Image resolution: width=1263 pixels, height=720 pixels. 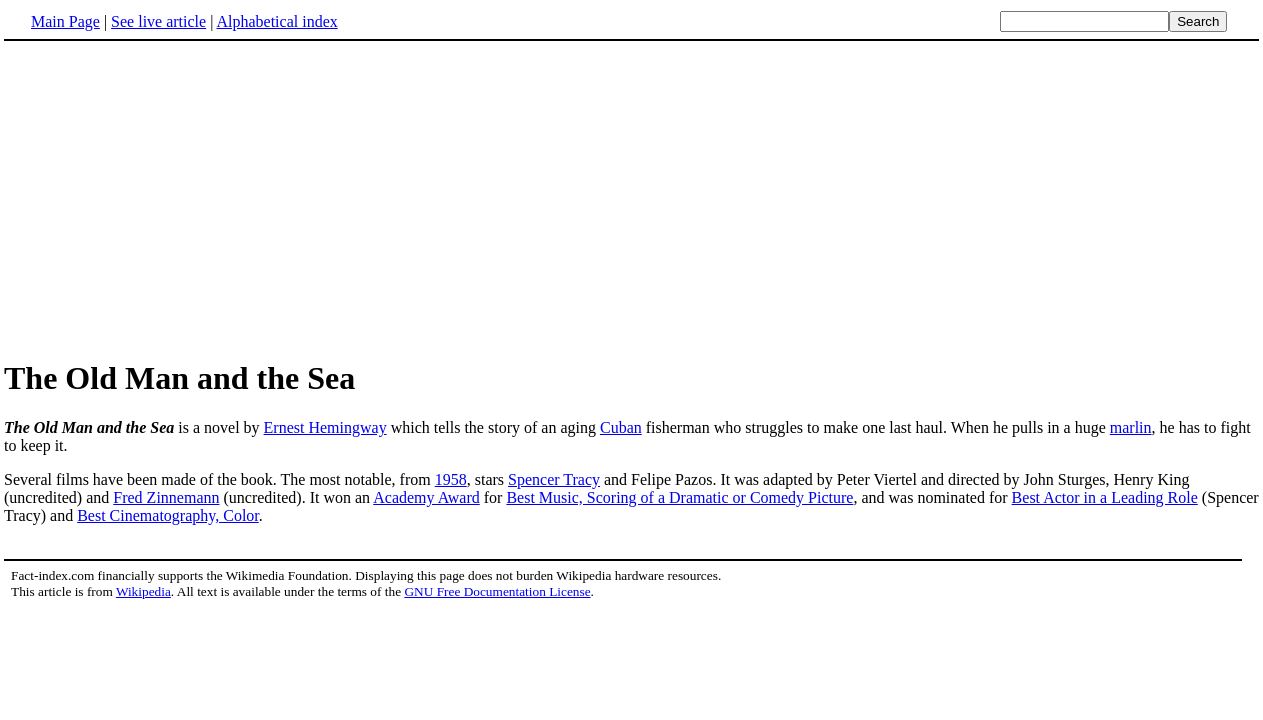 I want to click on [Advertisement], so click(x=632, y=199).